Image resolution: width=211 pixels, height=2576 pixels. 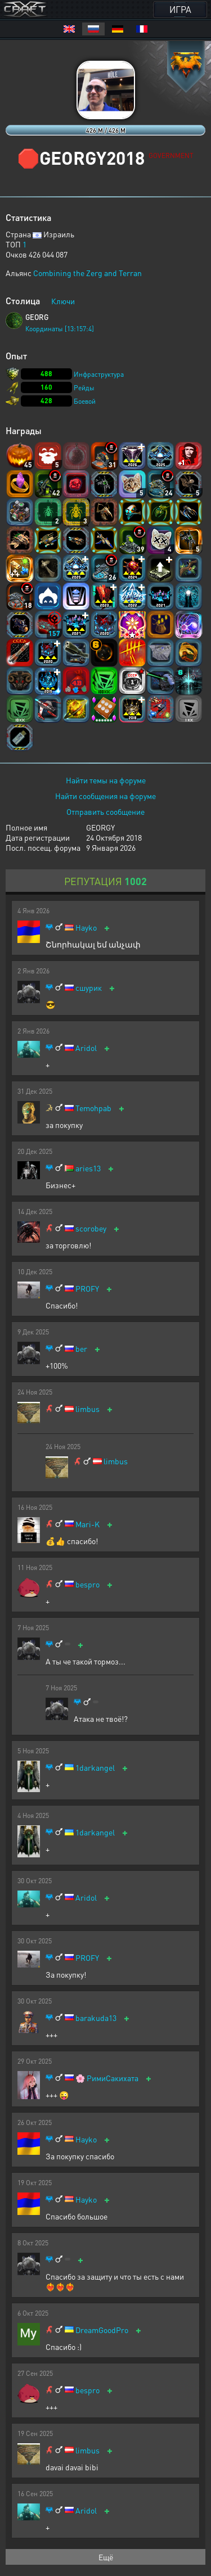 I want to click on Ключи, so click(x=63, y=301).